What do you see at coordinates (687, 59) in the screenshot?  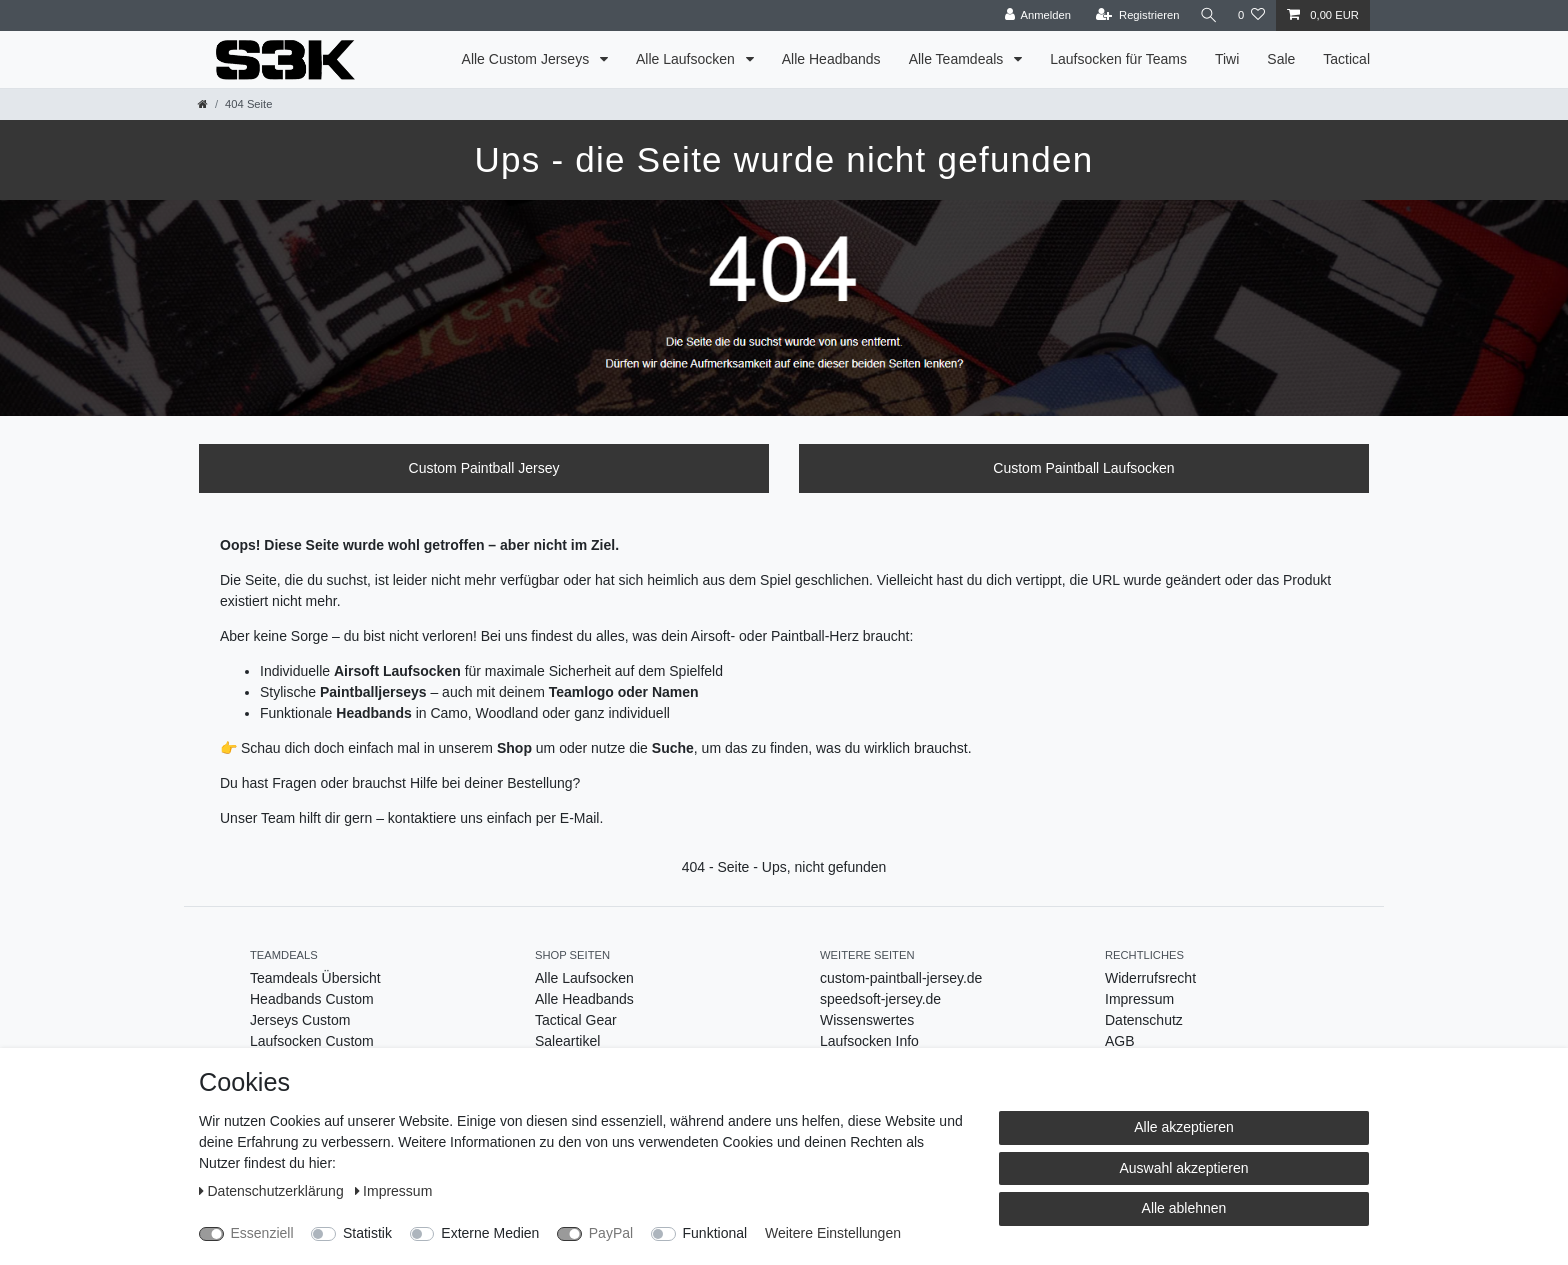 I see `Alle Laufsocken` at bounding box center [687, 59].